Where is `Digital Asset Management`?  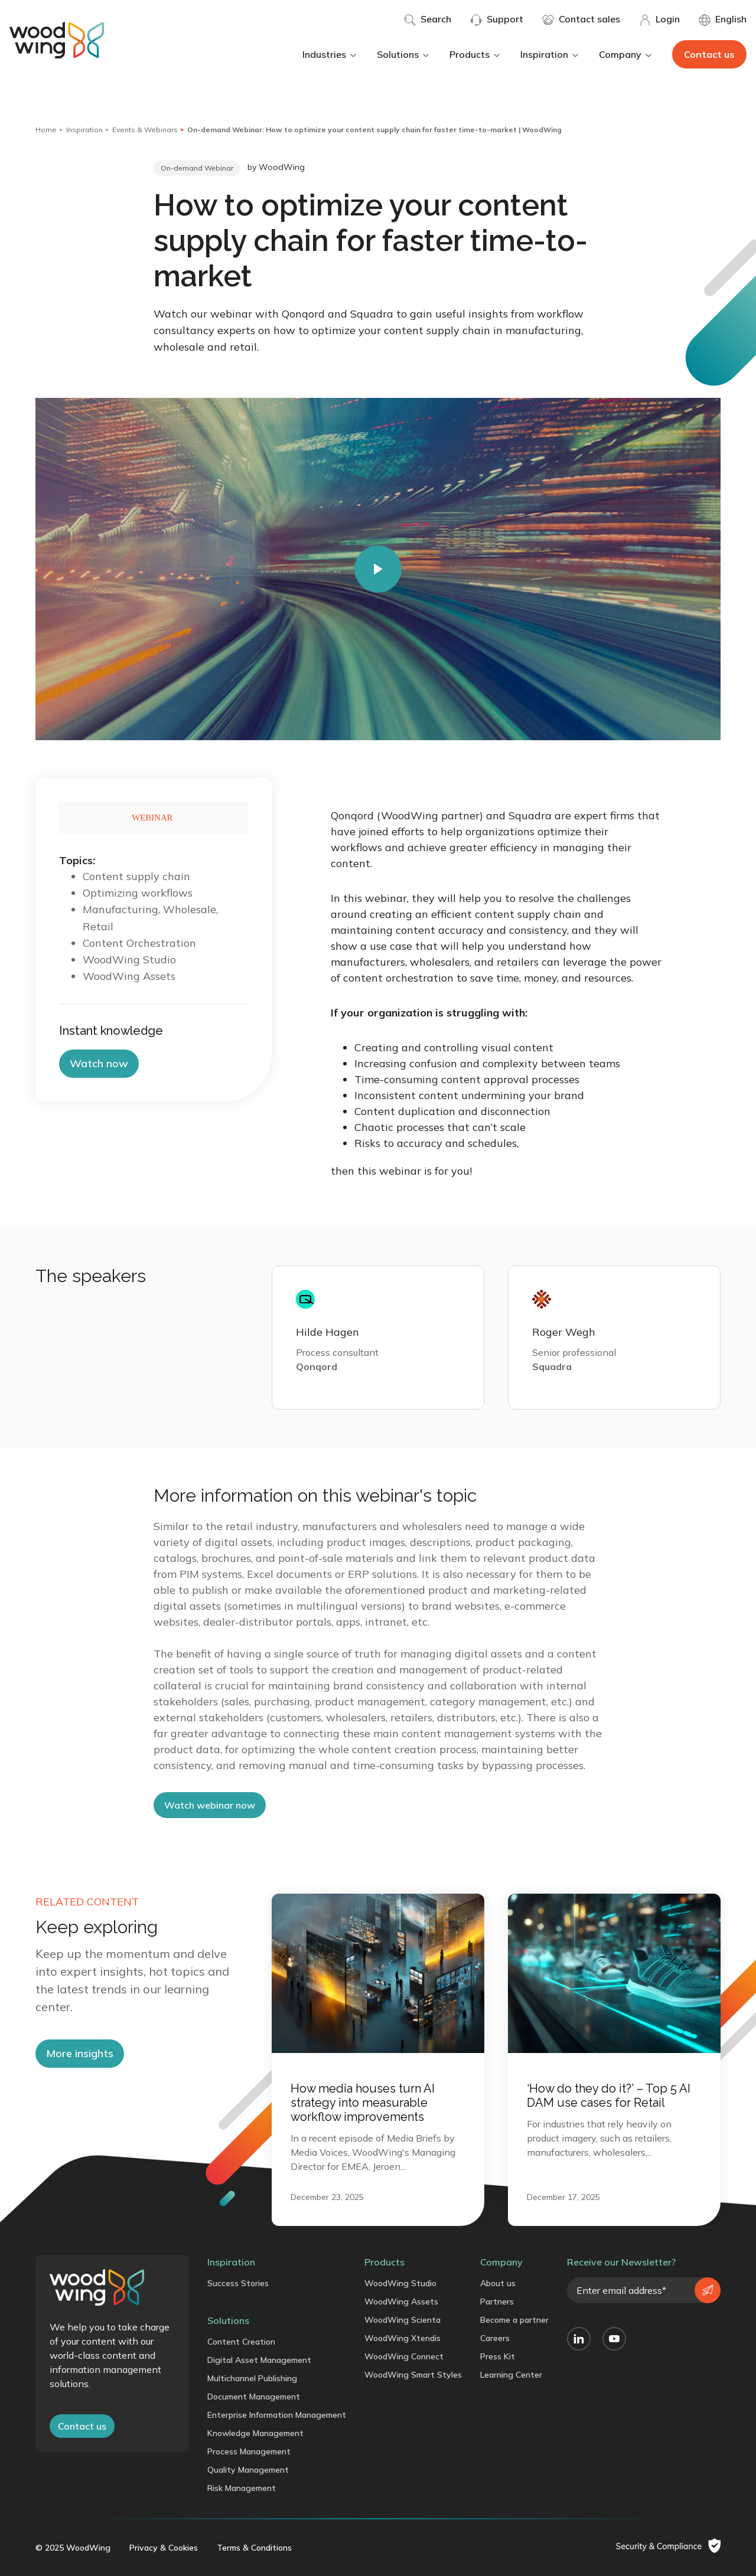 Digital Asset Management is located at coordinates (259, 2360).